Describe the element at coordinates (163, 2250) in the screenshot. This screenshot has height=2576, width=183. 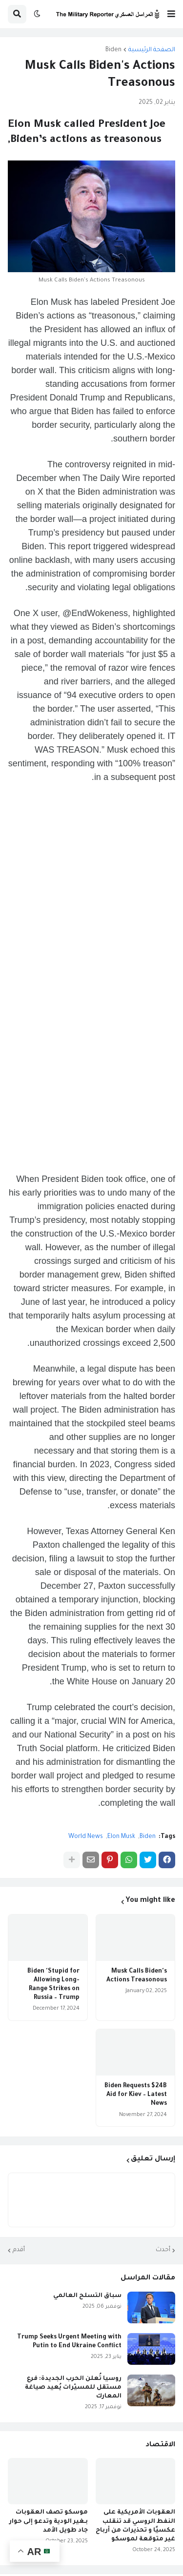
I see `أحدث` at that location.